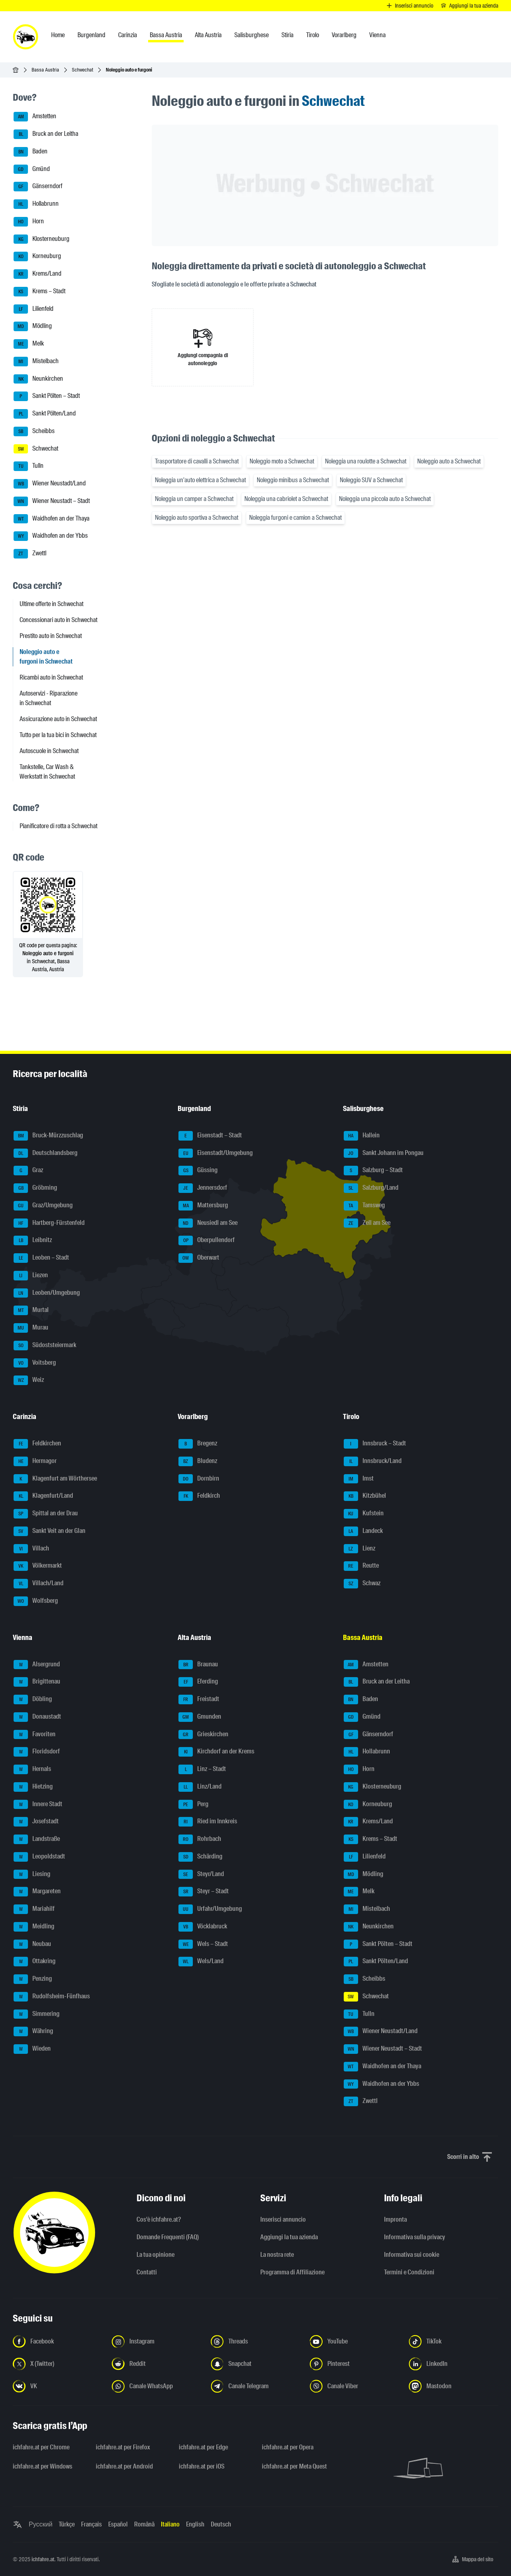 The height and width of the screenshot is (2576, 511). Describe the element at coordinates (36, 2014) in the screenshot. I see `Simmering` at that location.